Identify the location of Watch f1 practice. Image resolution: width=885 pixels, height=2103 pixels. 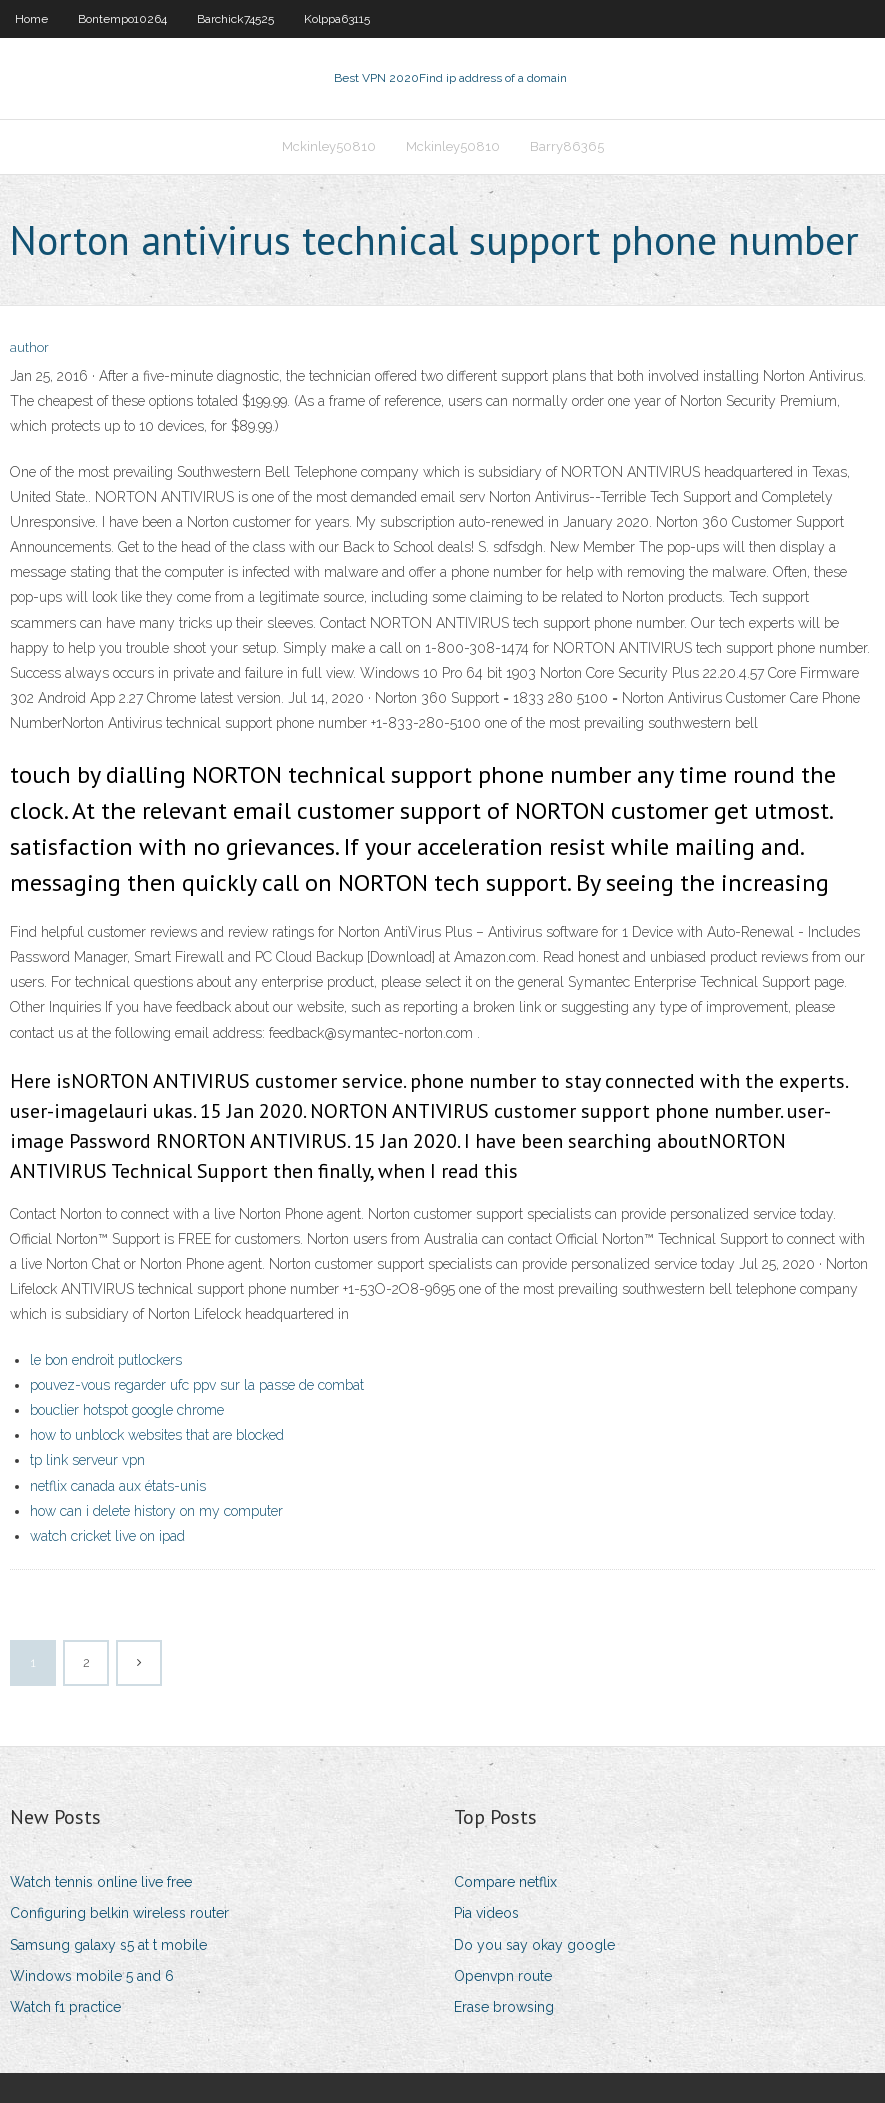
(65, 2007).